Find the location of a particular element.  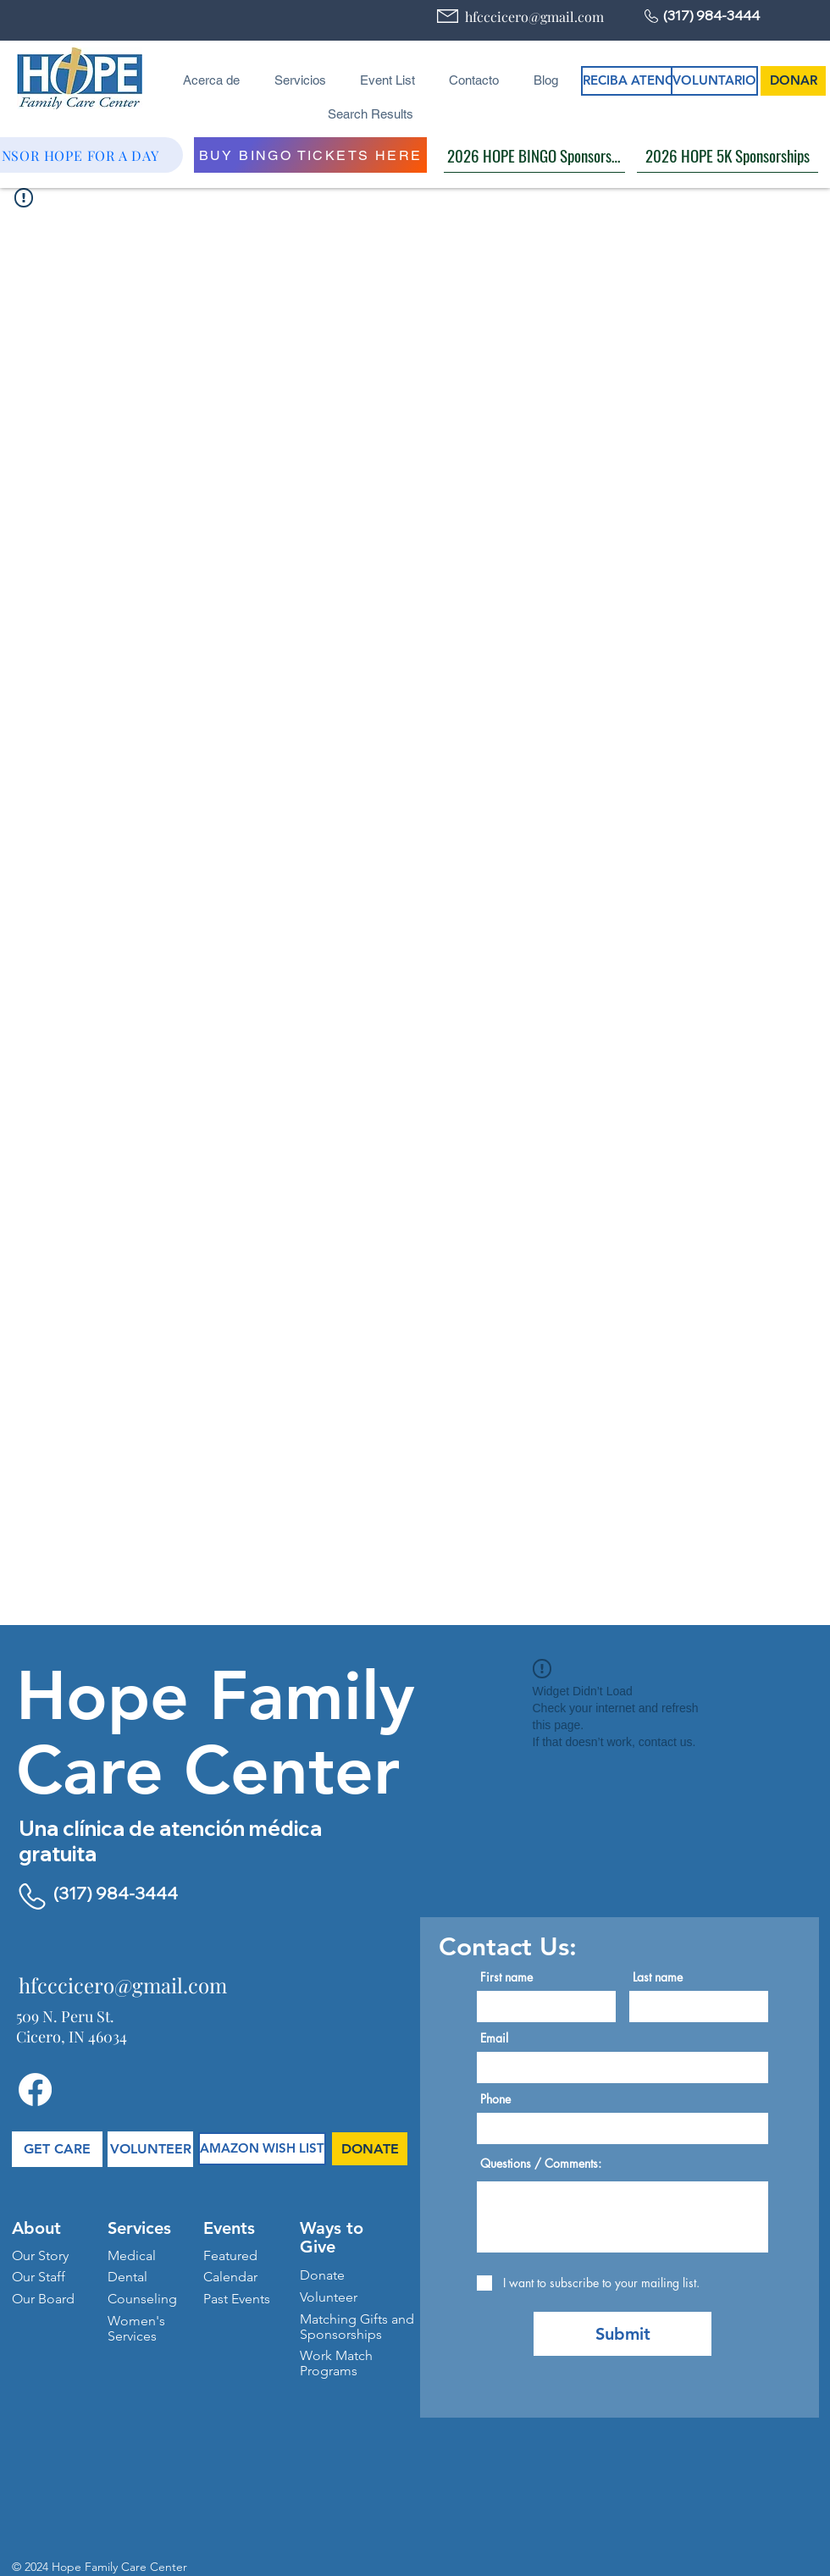

[VOLUNTEER] is located at coordinates (150, 2149).